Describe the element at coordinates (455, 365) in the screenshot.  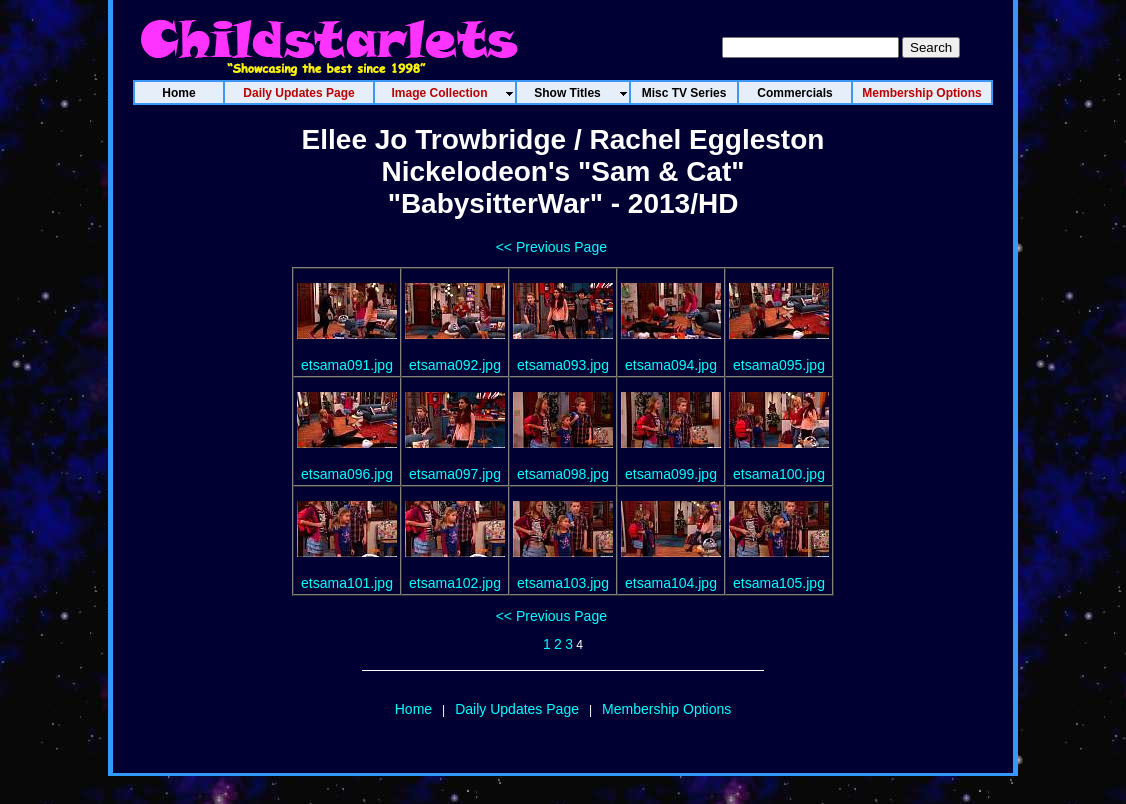
I see `etsama092.jpg` at that location.